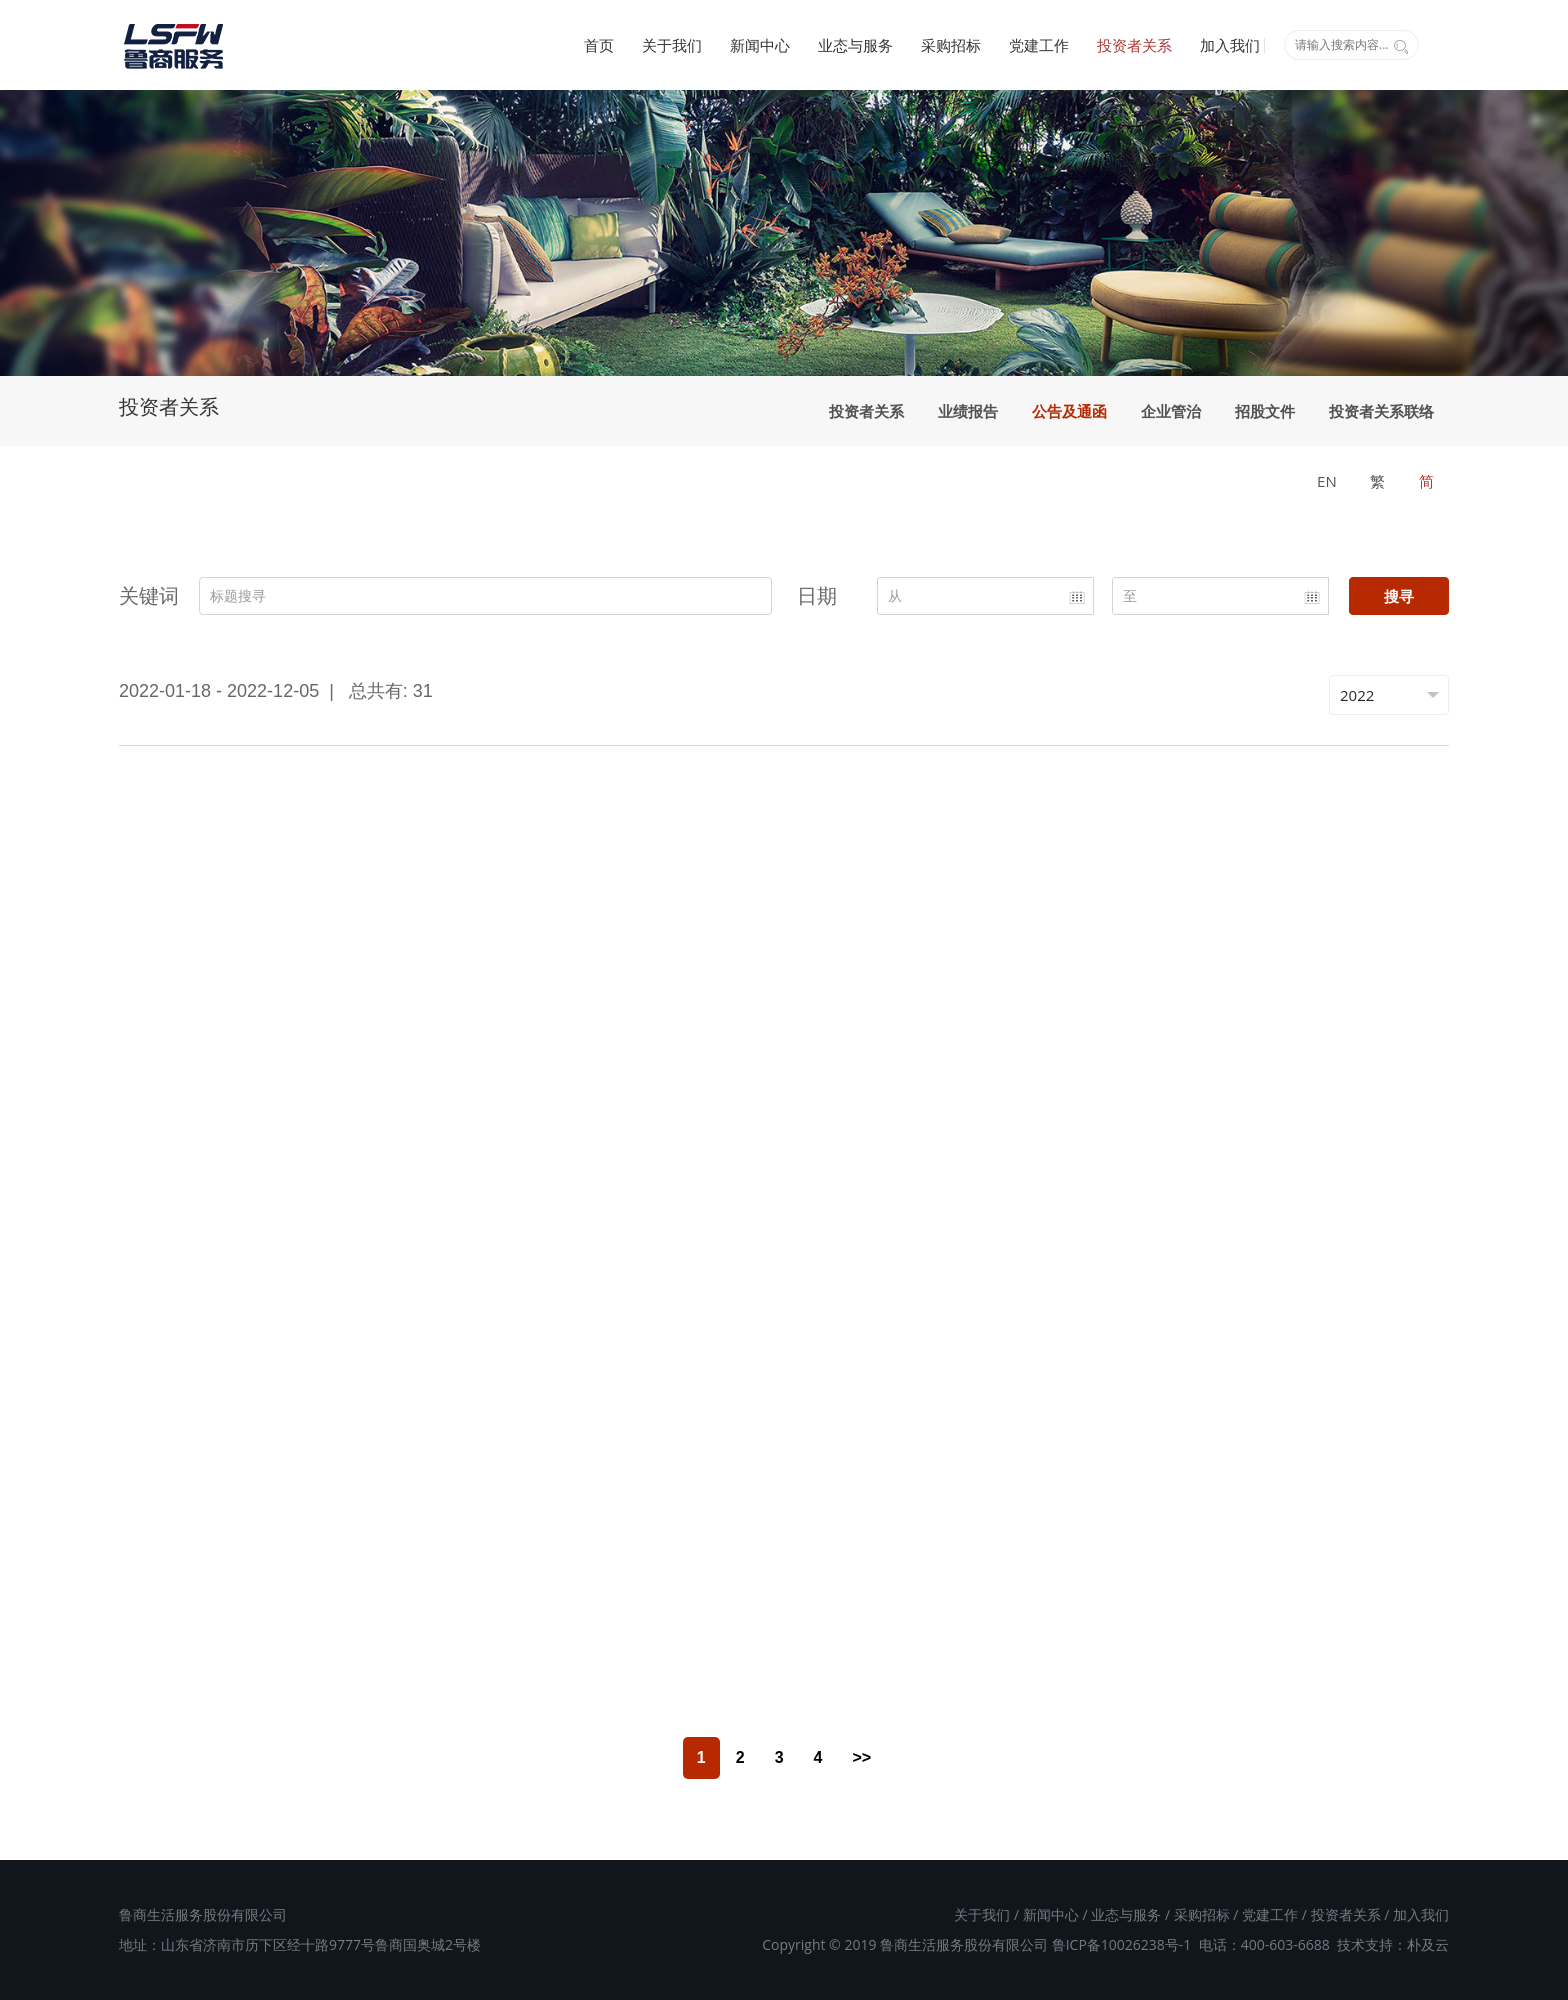 The width and height of the screenshot is (1568, 2000). I want to click on 首页, so click(599, 45).